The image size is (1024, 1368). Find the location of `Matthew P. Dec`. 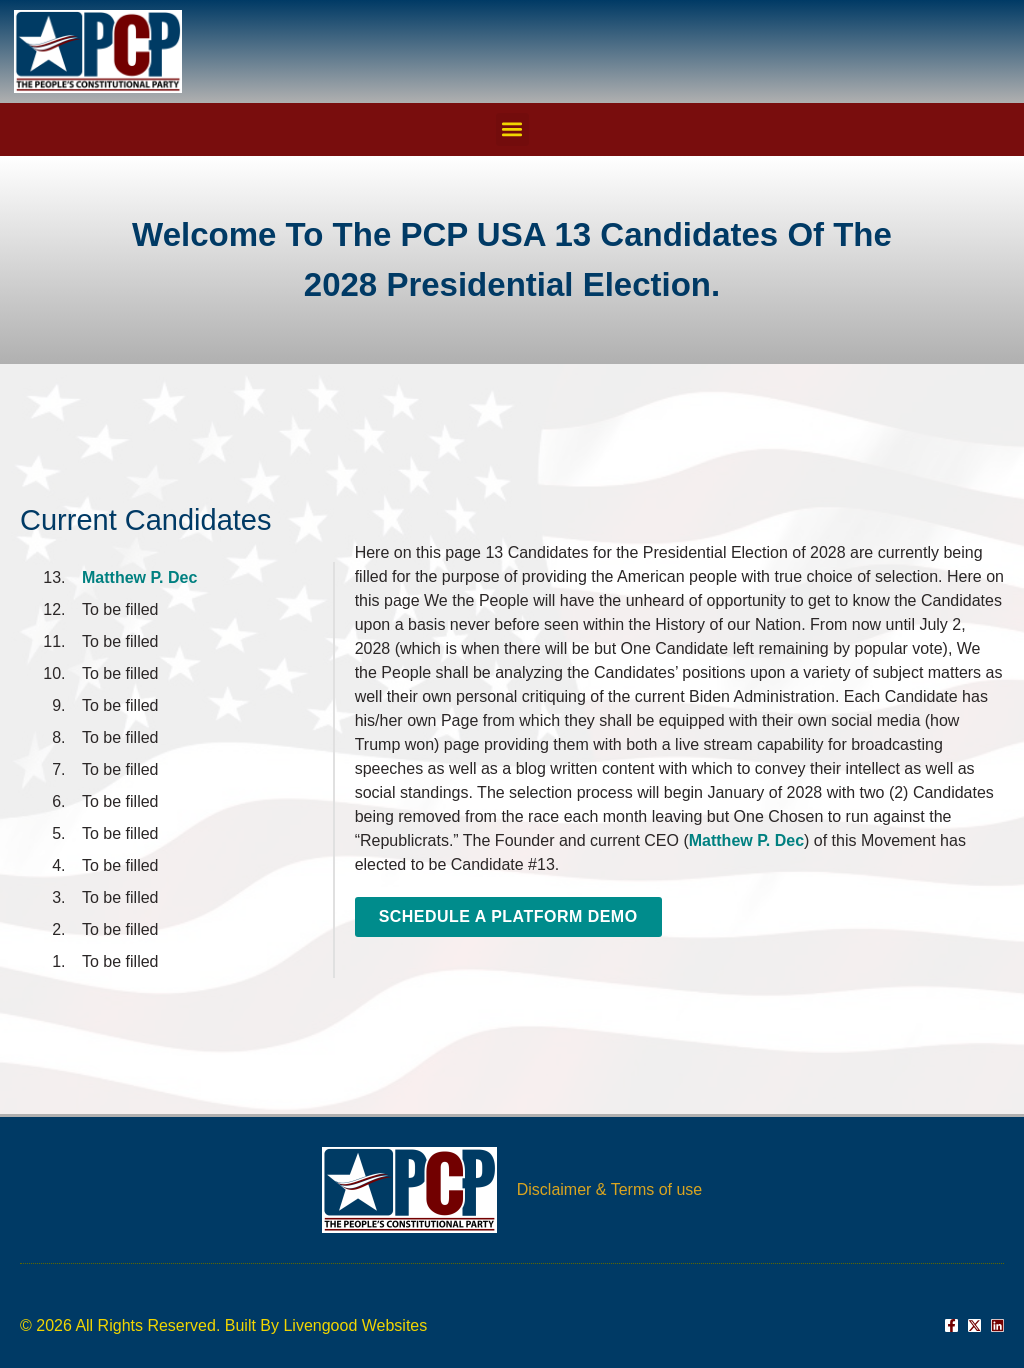

Matthew P. Dec is located at coordinates (139, 577).